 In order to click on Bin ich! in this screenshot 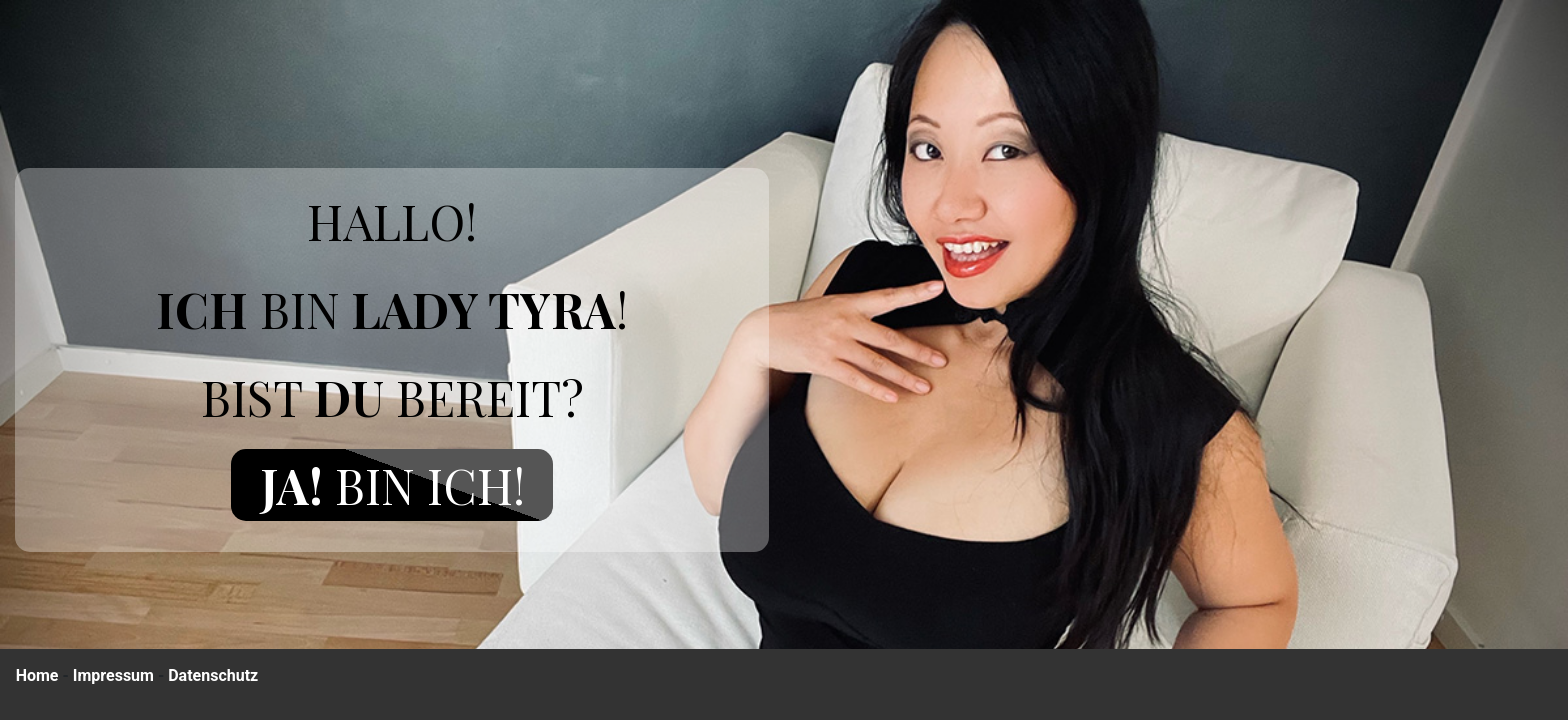, I will do `click(392, 485)`.